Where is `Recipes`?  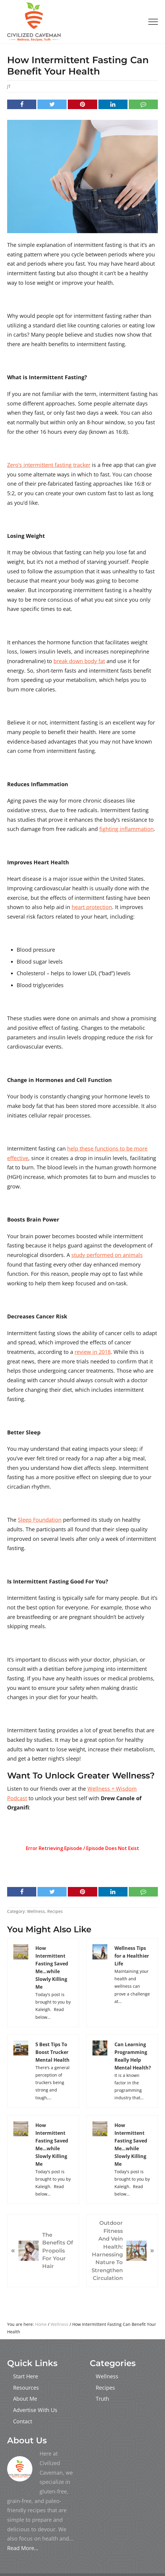 Recipes is located at coordinates (55, 1911).